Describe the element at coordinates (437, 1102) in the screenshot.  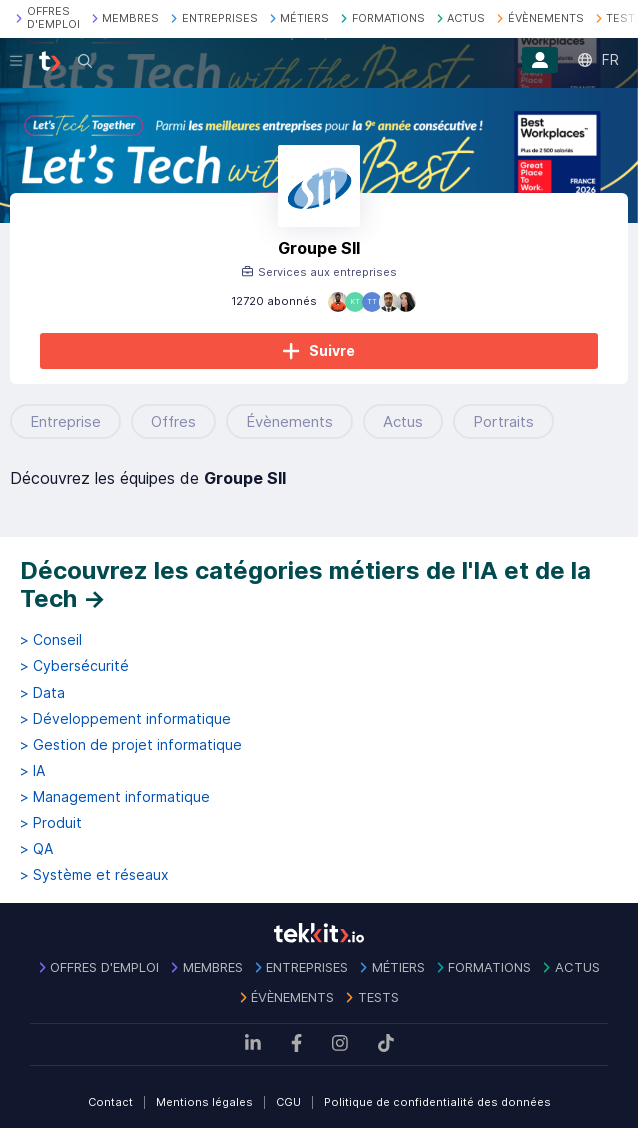
I see `Politique de confidentialité des données` at that location.